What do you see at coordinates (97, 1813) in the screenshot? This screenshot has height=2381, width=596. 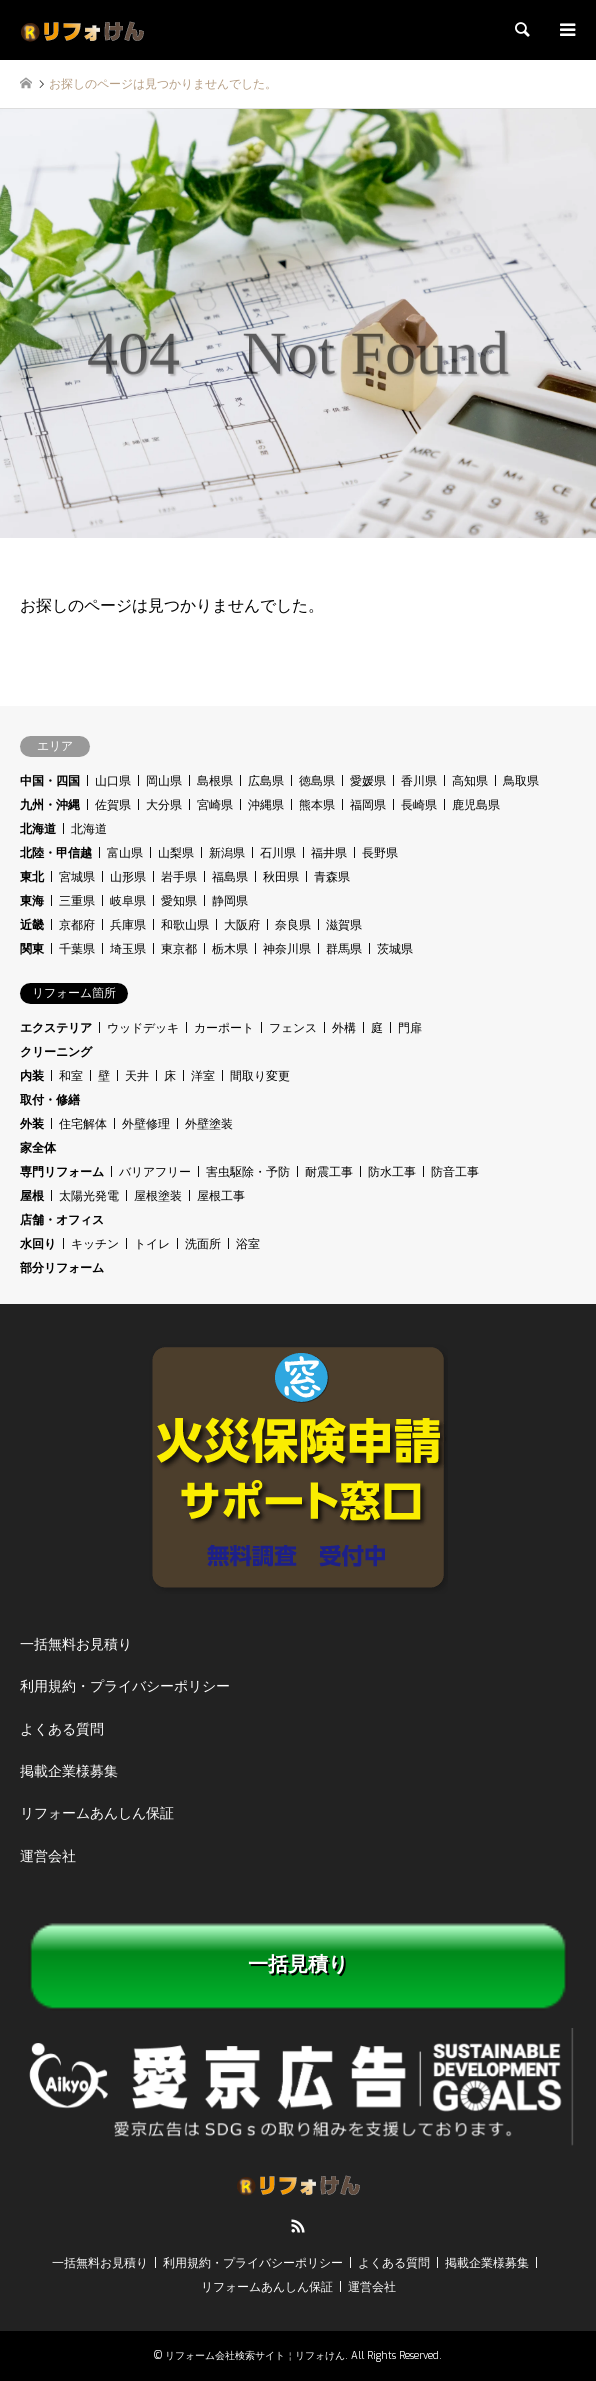 I see `リフォームあんしん保証` at bounding box center [97, 1813].